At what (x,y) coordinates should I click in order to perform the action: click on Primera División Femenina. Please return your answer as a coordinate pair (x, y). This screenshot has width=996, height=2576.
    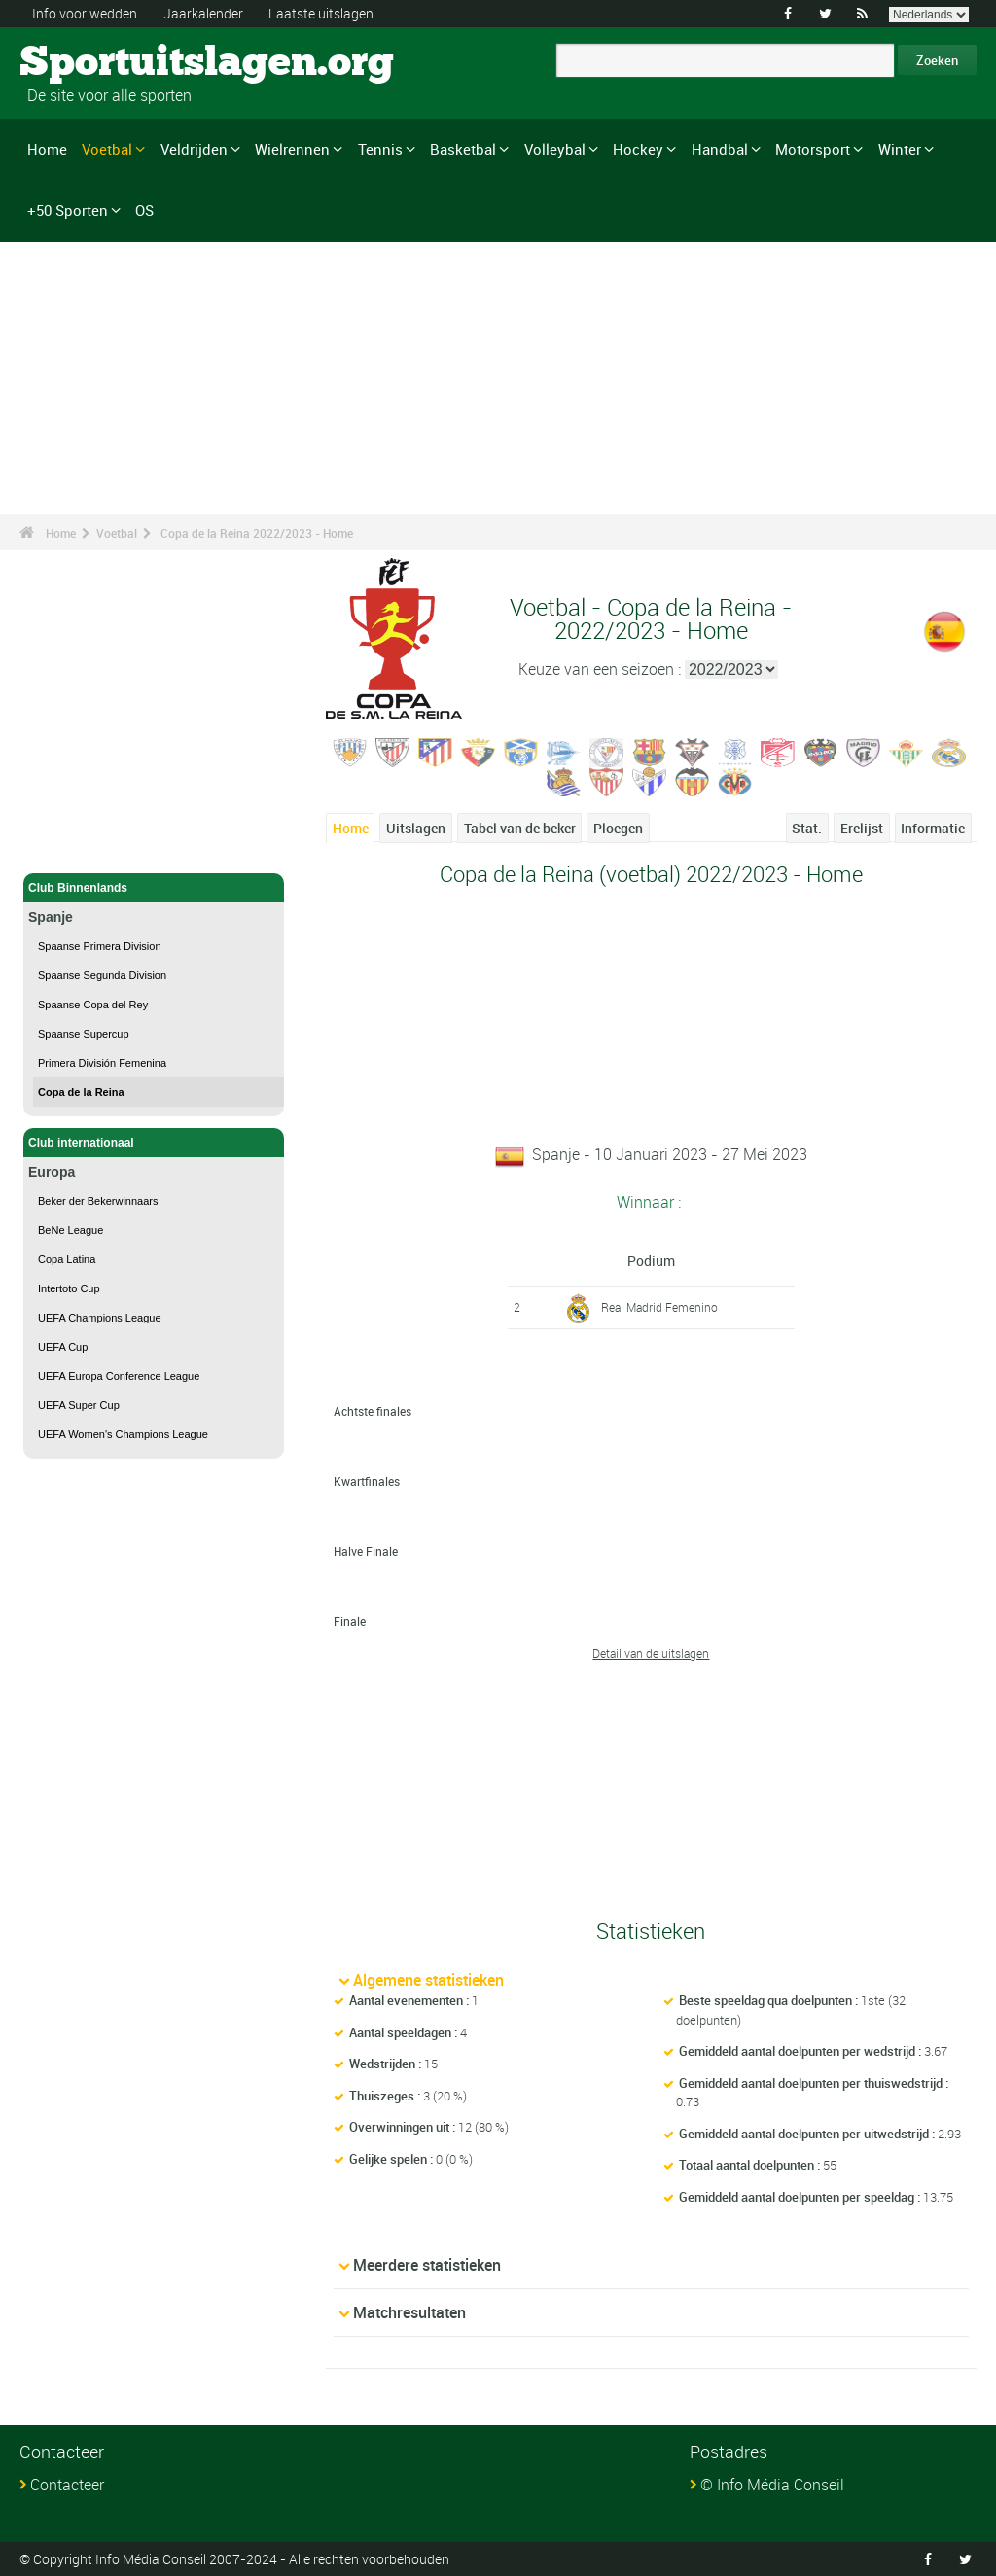
    Looking at the image, I should click on (102, 1063).